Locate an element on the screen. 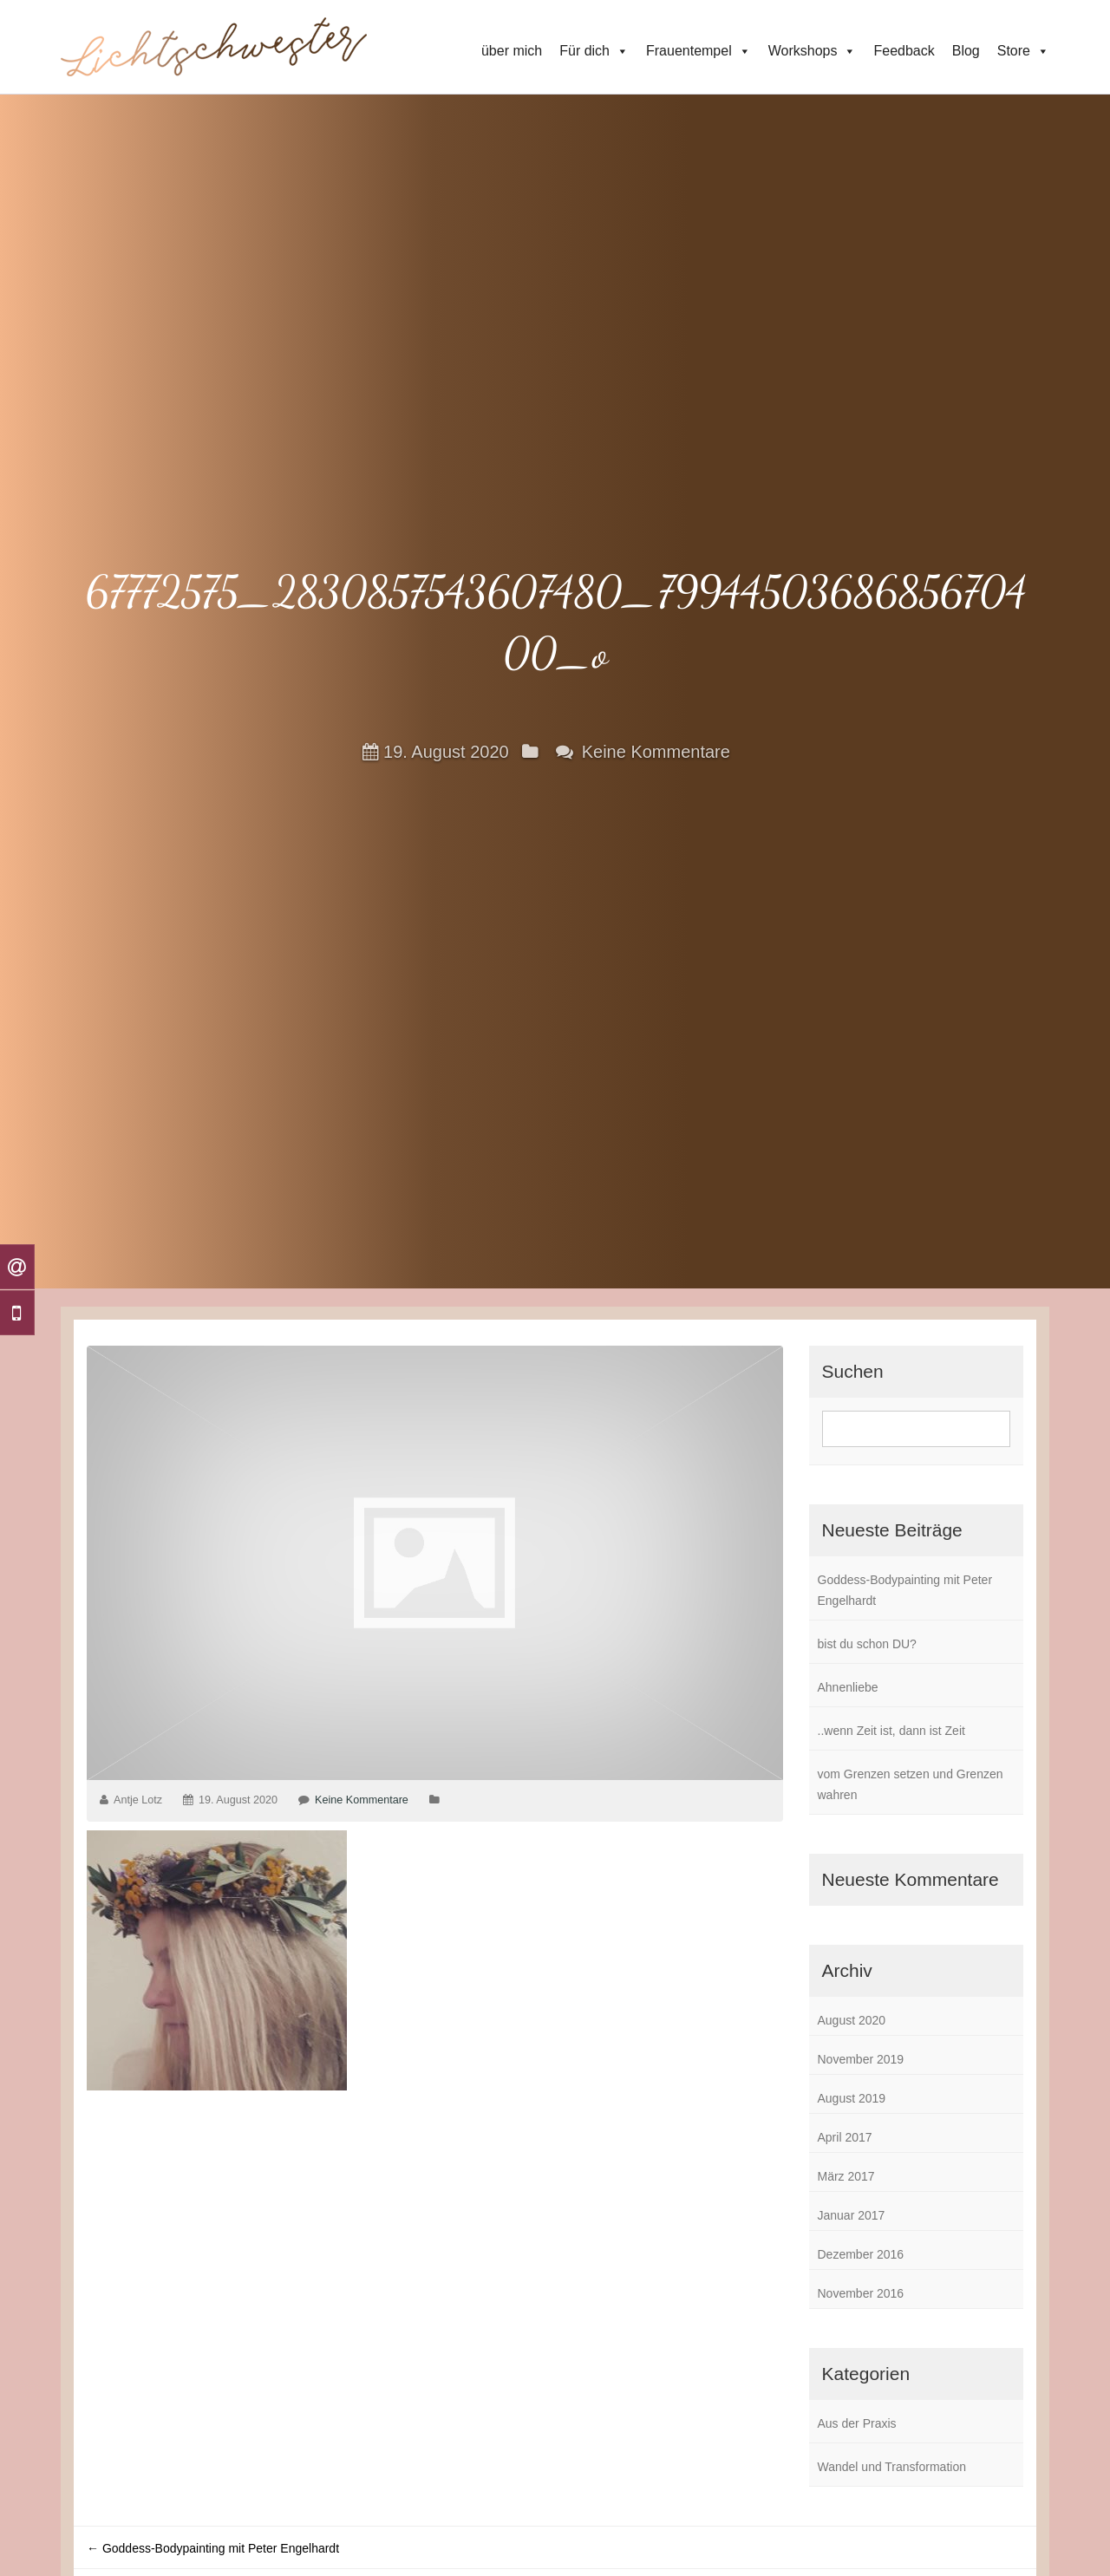 The width and height of the screenshot is (1110, 2576). November 2016 is located at coordinates (861, 2293).